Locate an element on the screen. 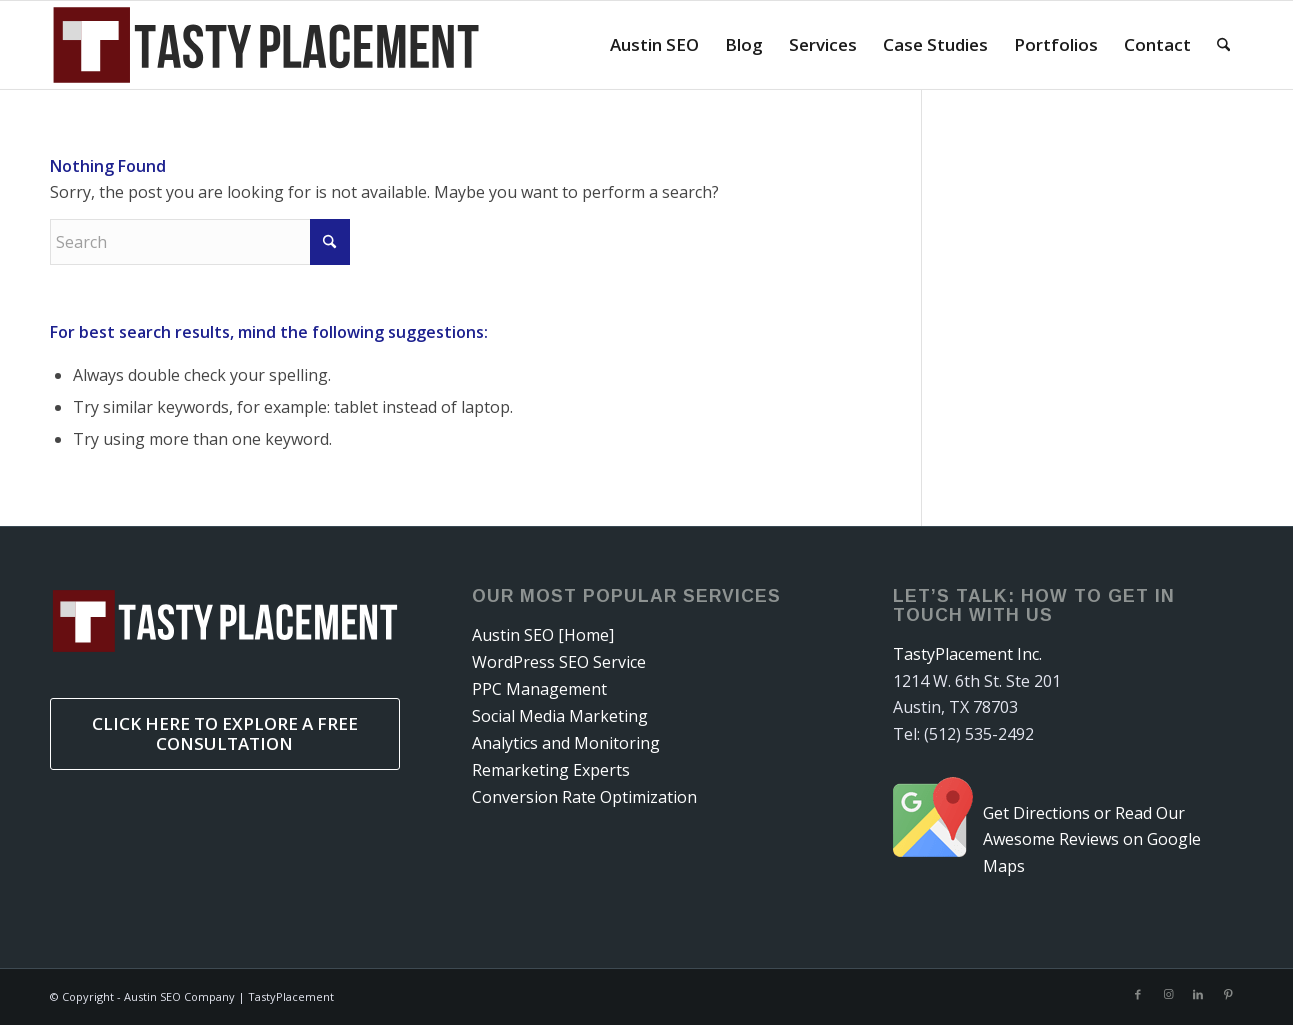 This screenshot has width=1293, height=1025. WordPress SEO Service is located at coordinates (559, 662).